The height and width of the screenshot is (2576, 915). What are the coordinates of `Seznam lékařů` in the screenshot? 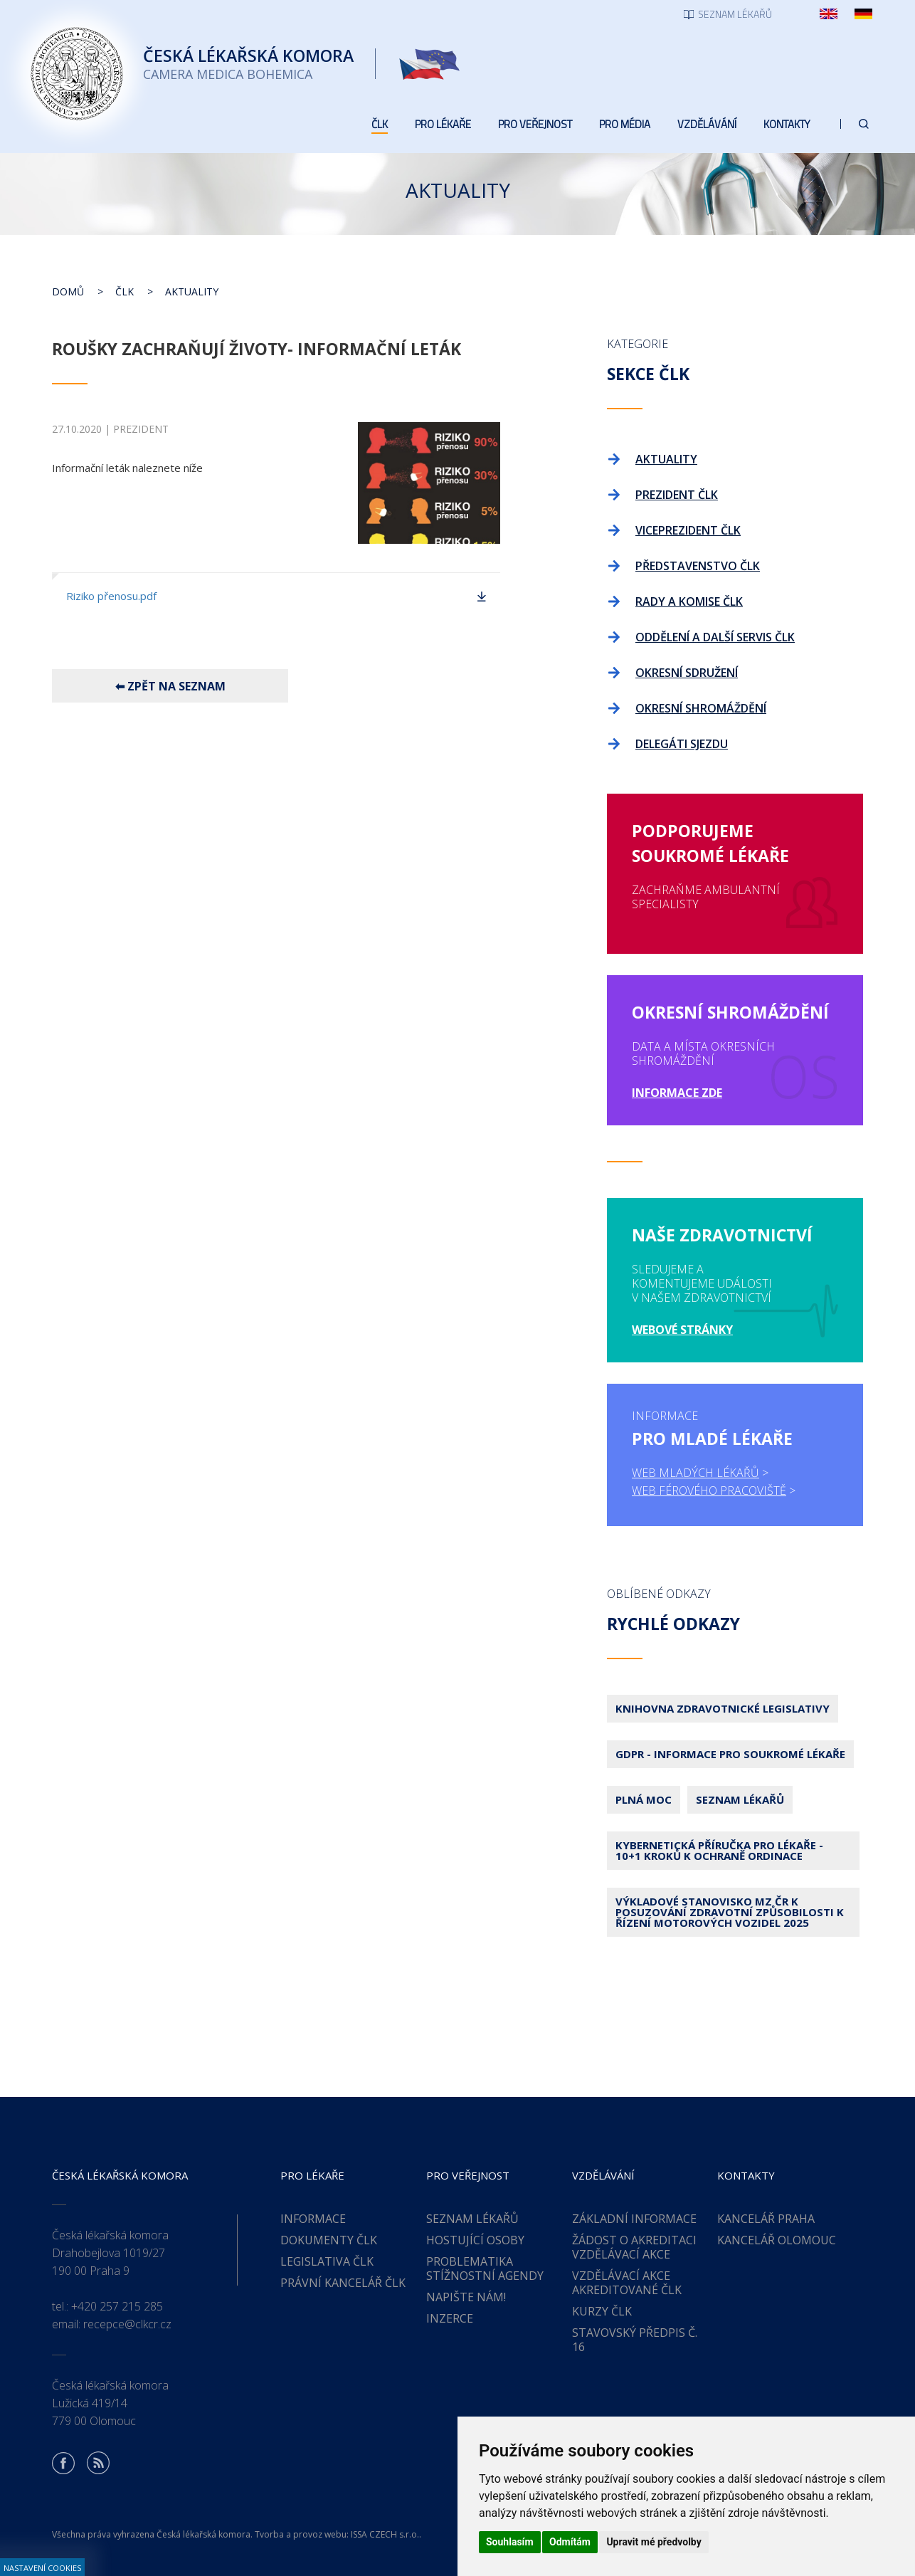 It's located at (740, 1799).